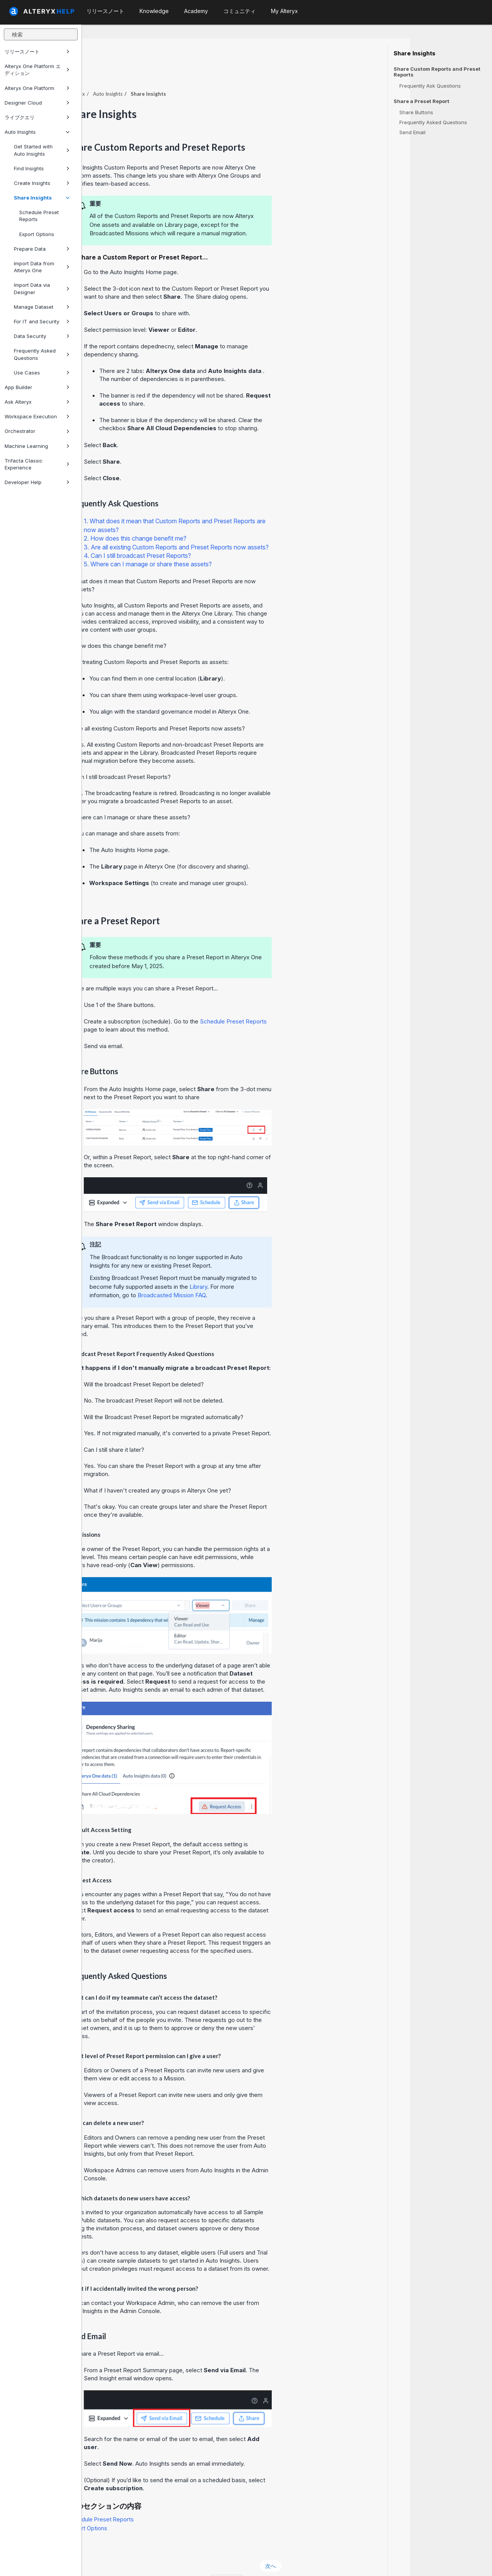 The width and height of the screenshot is (492, 2576). I want to click on Broadcasted Mission FAQ, so click(253, 1274).